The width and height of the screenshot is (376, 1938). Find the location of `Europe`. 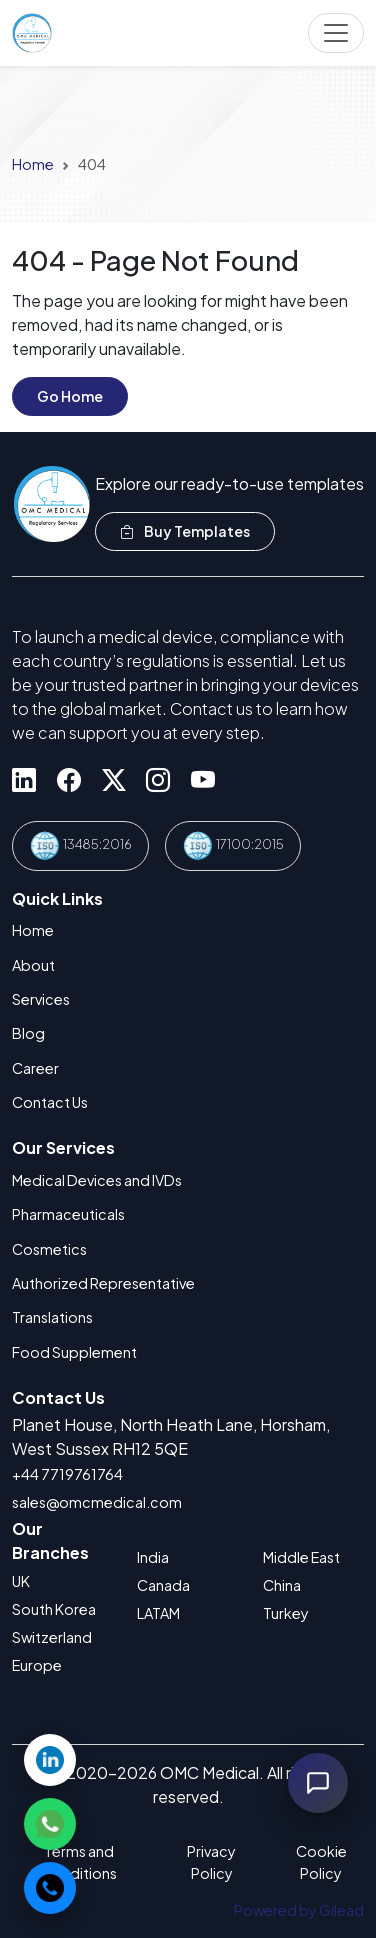

Europe is located at coordinates (37, 1665).